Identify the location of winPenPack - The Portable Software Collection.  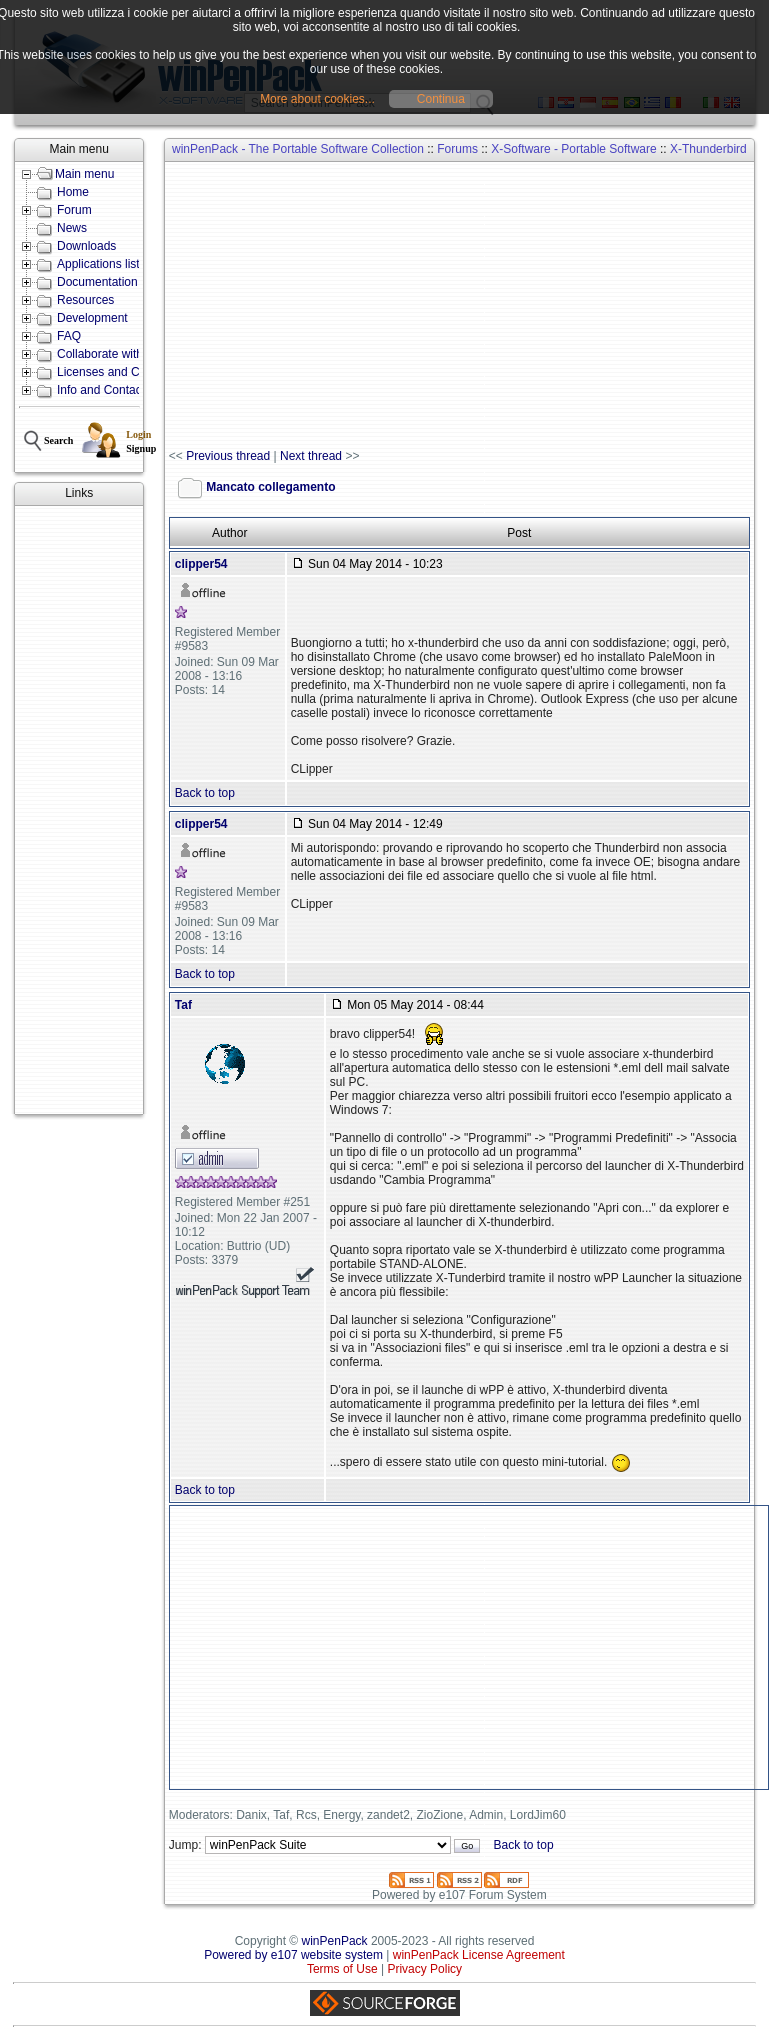
(298, 149).